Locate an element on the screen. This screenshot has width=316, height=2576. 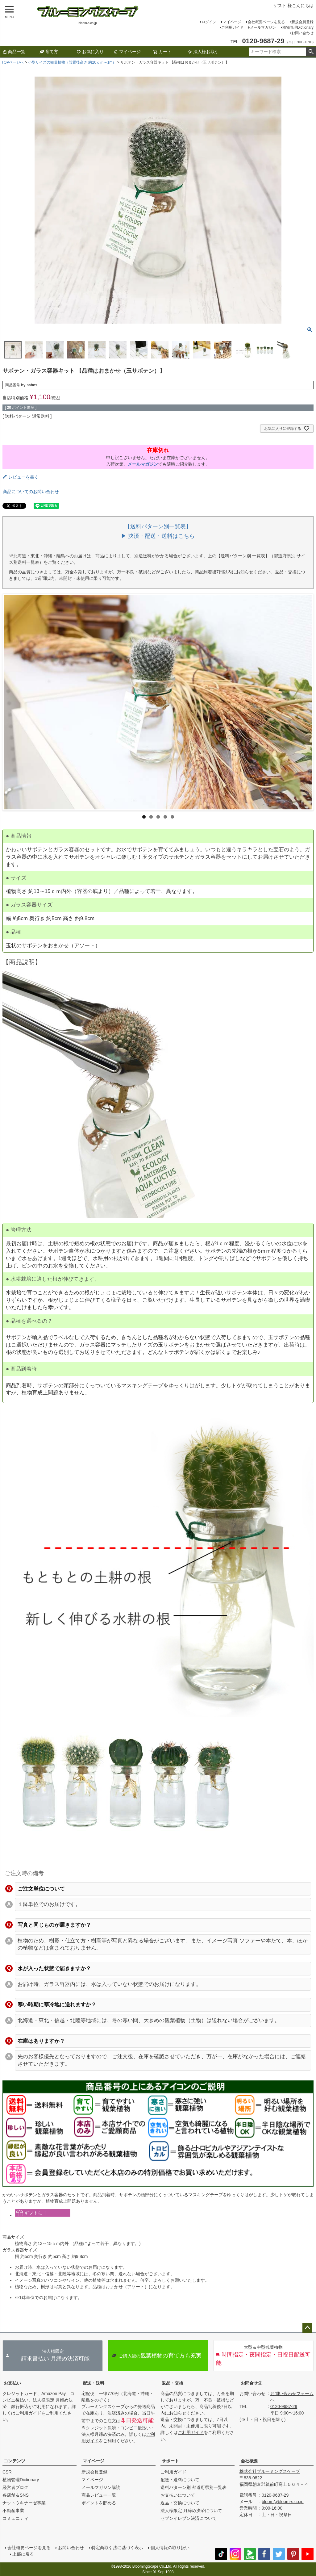
返品・交換 is located at coordinates (172, 2383).